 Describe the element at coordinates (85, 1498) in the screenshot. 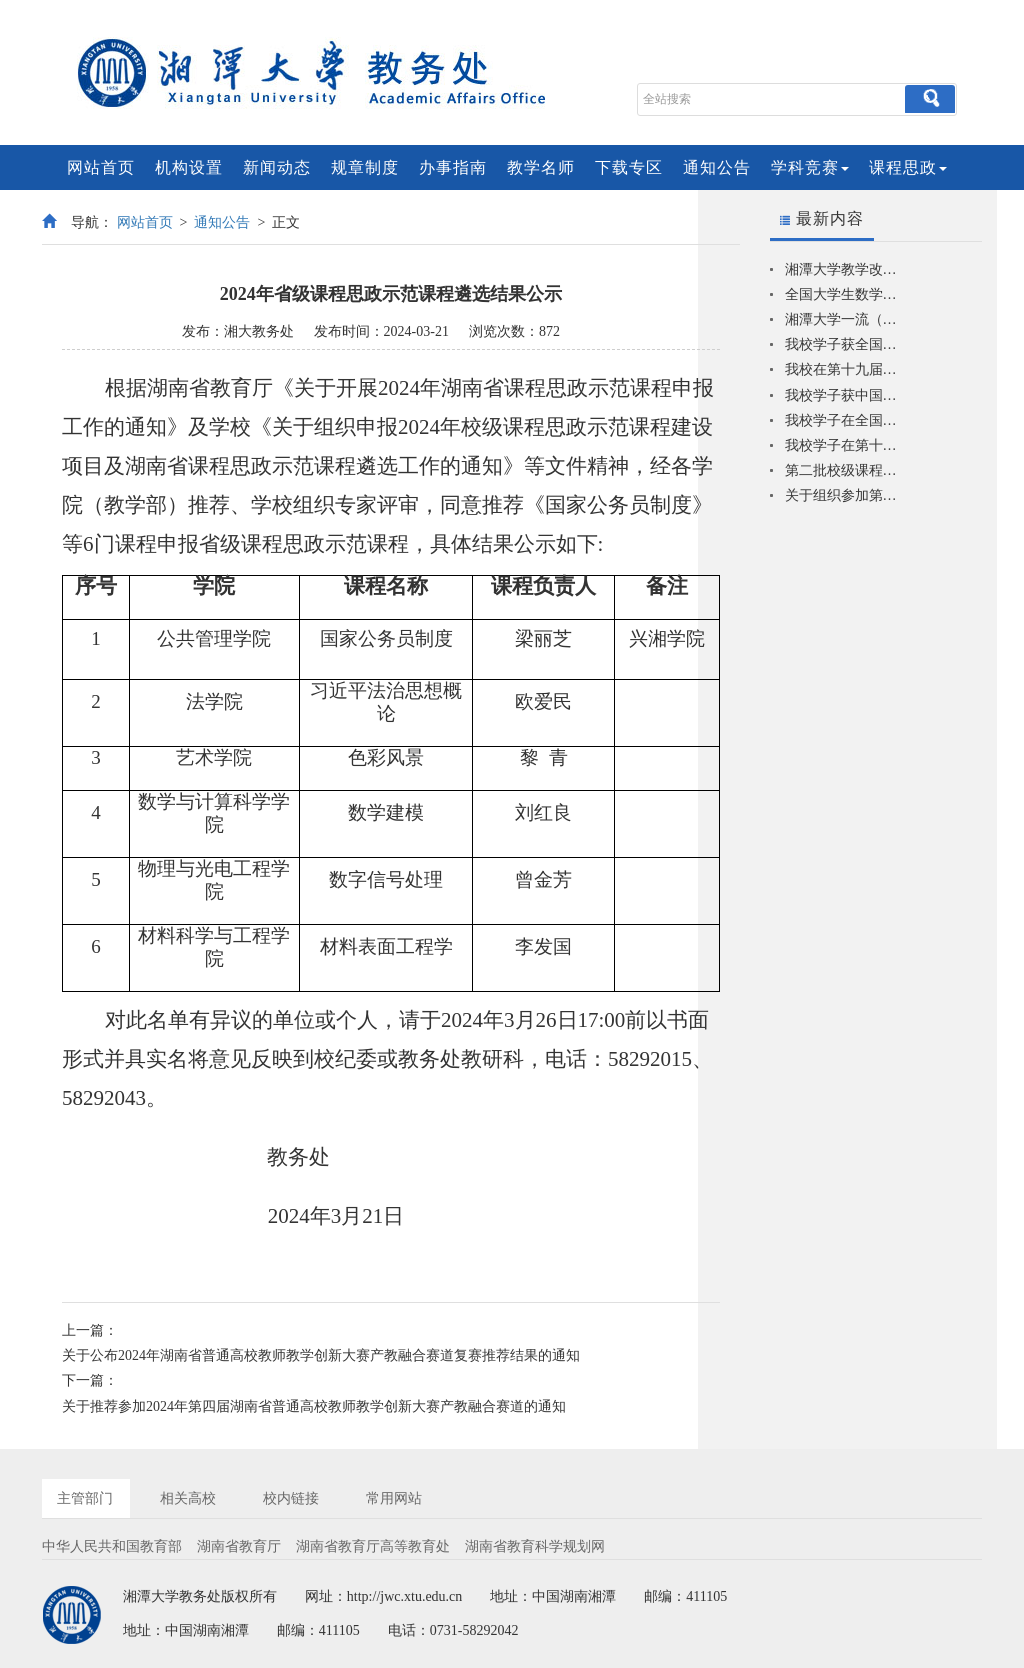

I see `主管部门` at that location.